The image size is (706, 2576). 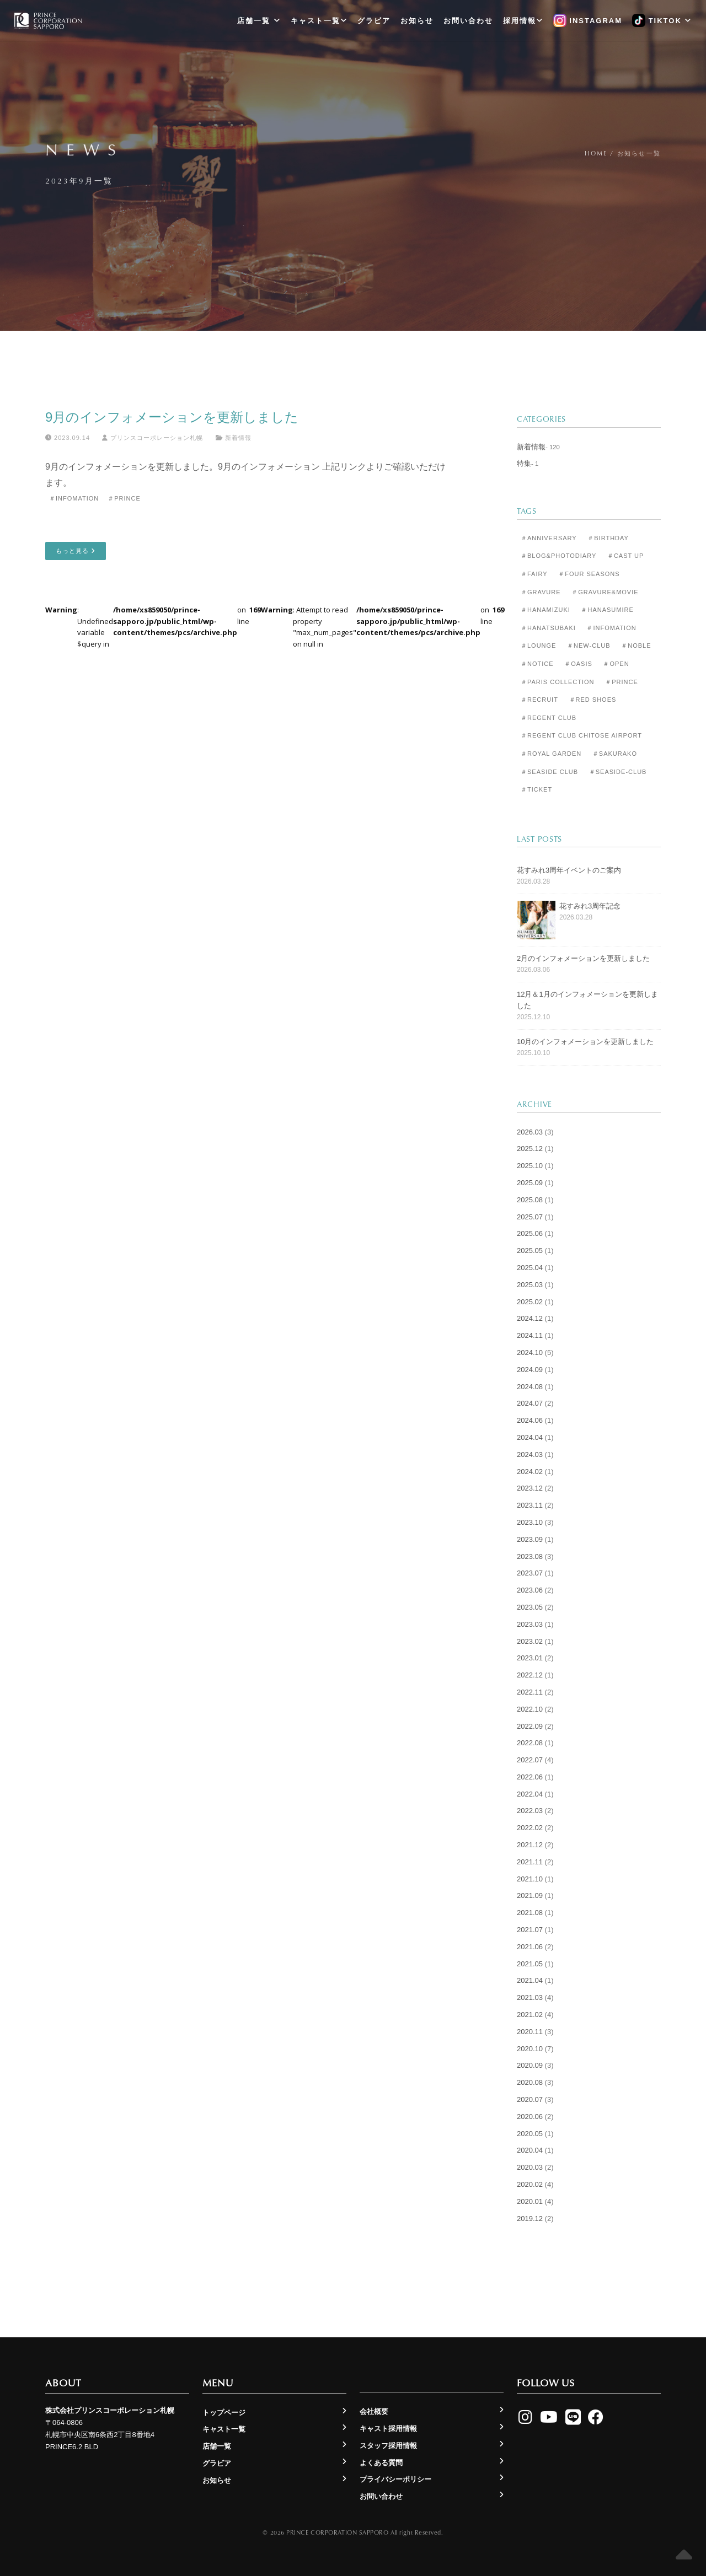 I want to click on 2025.07, so click(x=530, y=1217).